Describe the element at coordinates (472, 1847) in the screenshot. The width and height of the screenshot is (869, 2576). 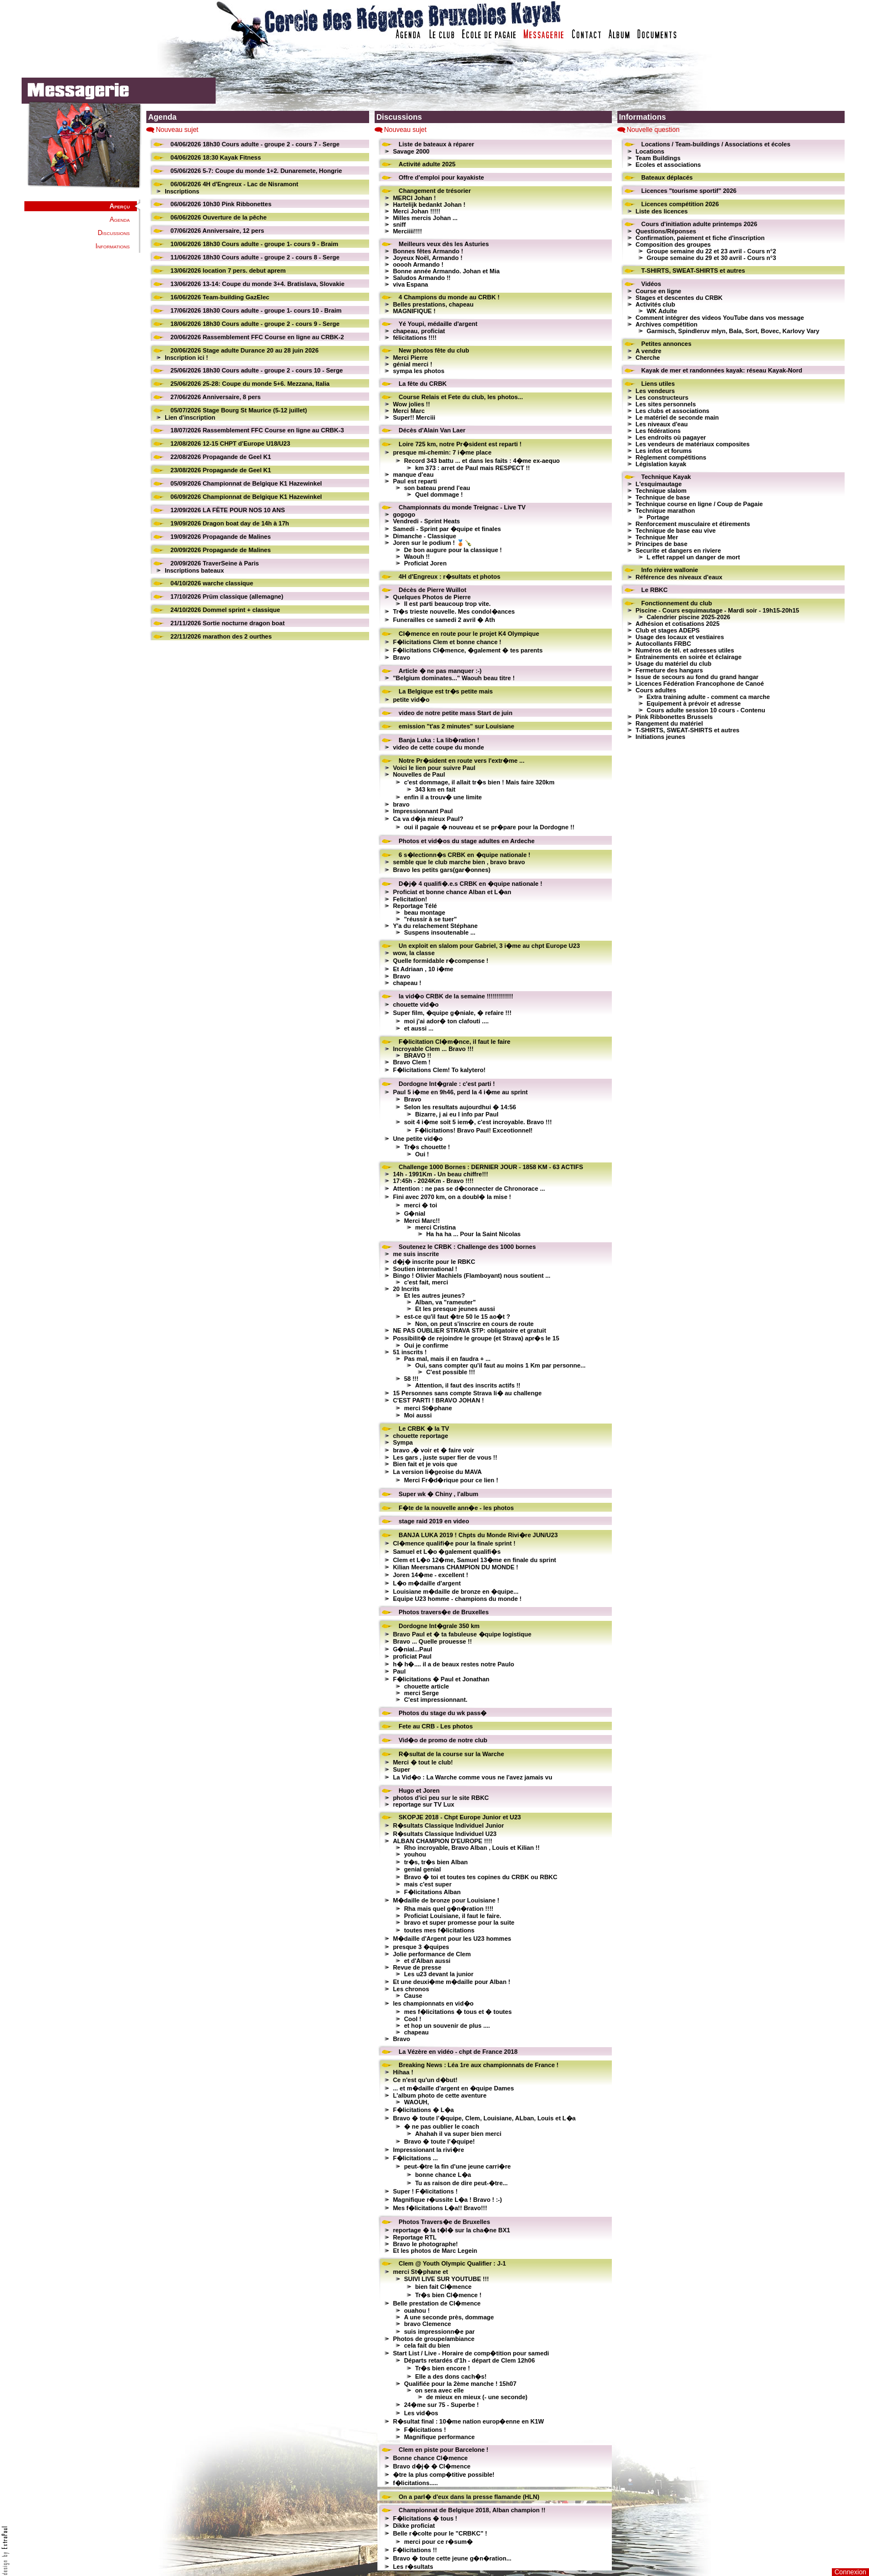
I see `Rho incroyable, Bravo Alban , Louis et Kilian !!` at that location.